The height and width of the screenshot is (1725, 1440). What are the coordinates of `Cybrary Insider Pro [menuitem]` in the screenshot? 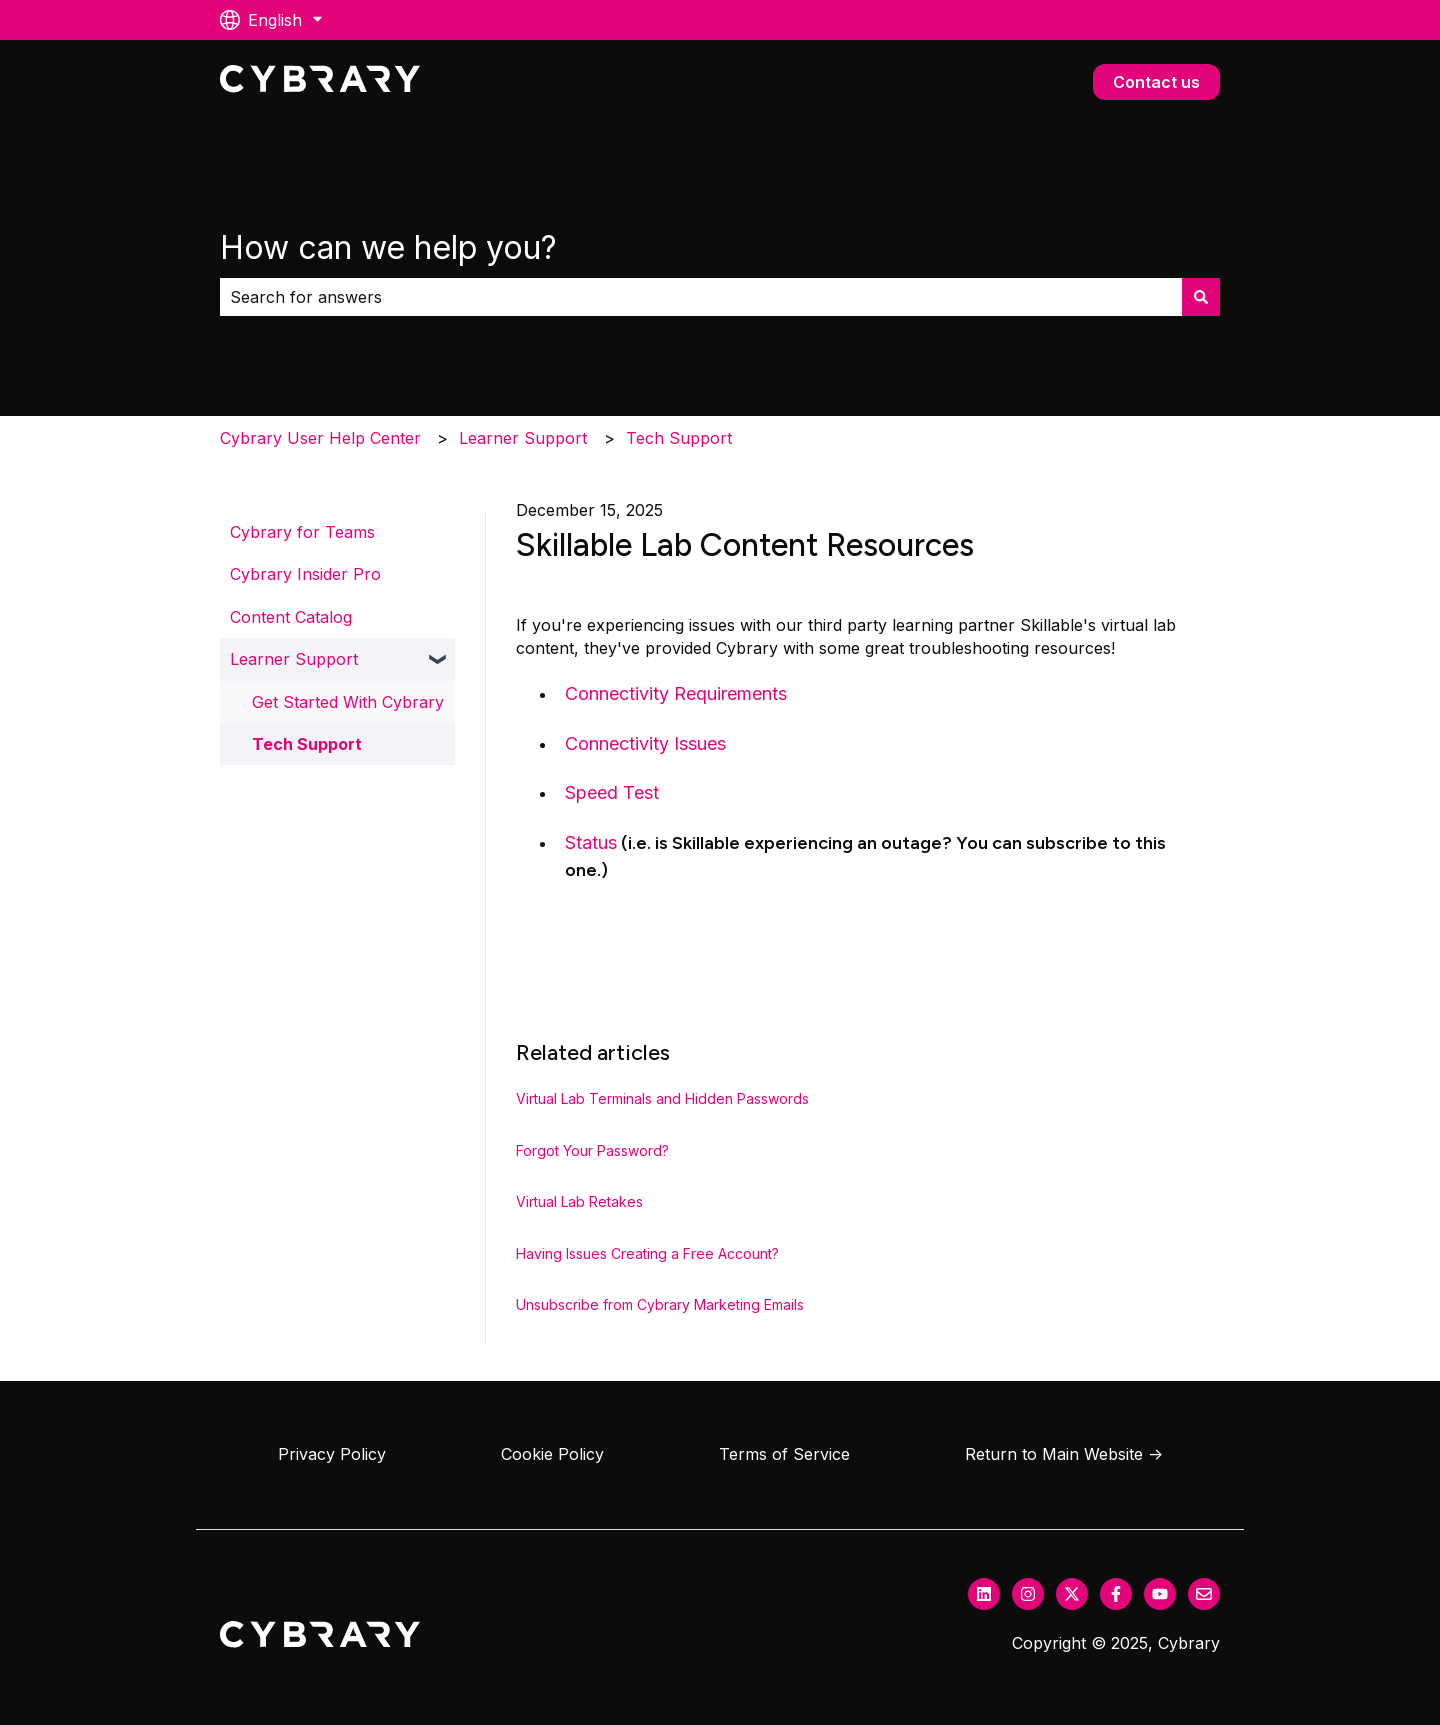 It's located at (305, 574).